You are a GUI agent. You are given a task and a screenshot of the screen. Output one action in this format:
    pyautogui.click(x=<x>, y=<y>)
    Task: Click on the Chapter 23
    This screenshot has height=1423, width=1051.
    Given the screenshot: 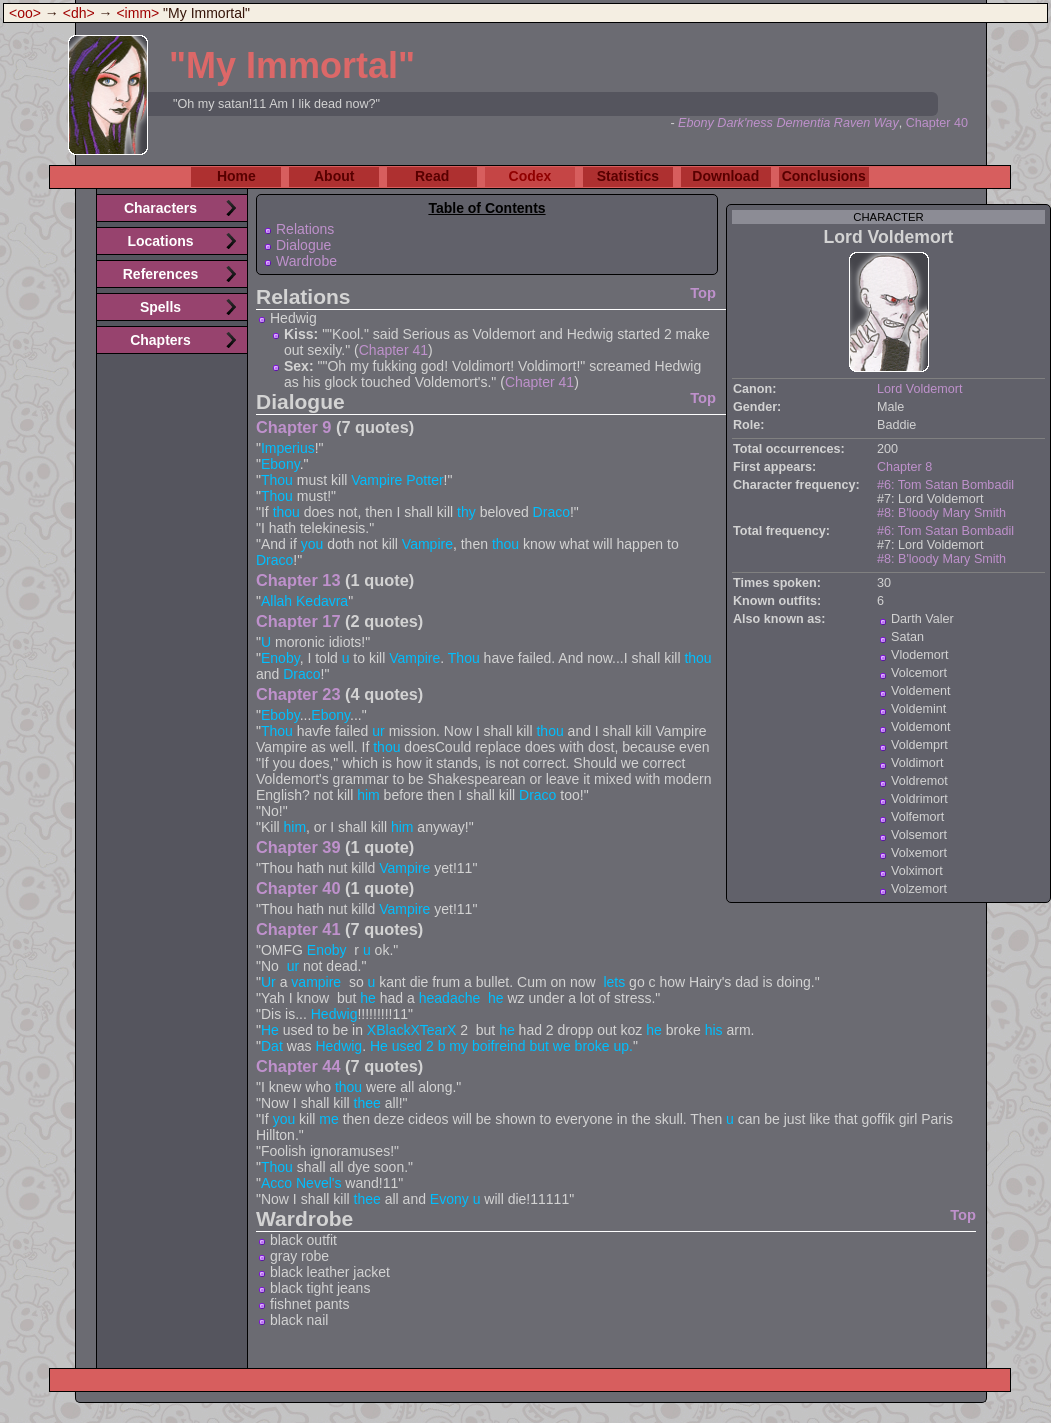 What is the action you would take?
    pyautogui.click(x=298, y=694)
    